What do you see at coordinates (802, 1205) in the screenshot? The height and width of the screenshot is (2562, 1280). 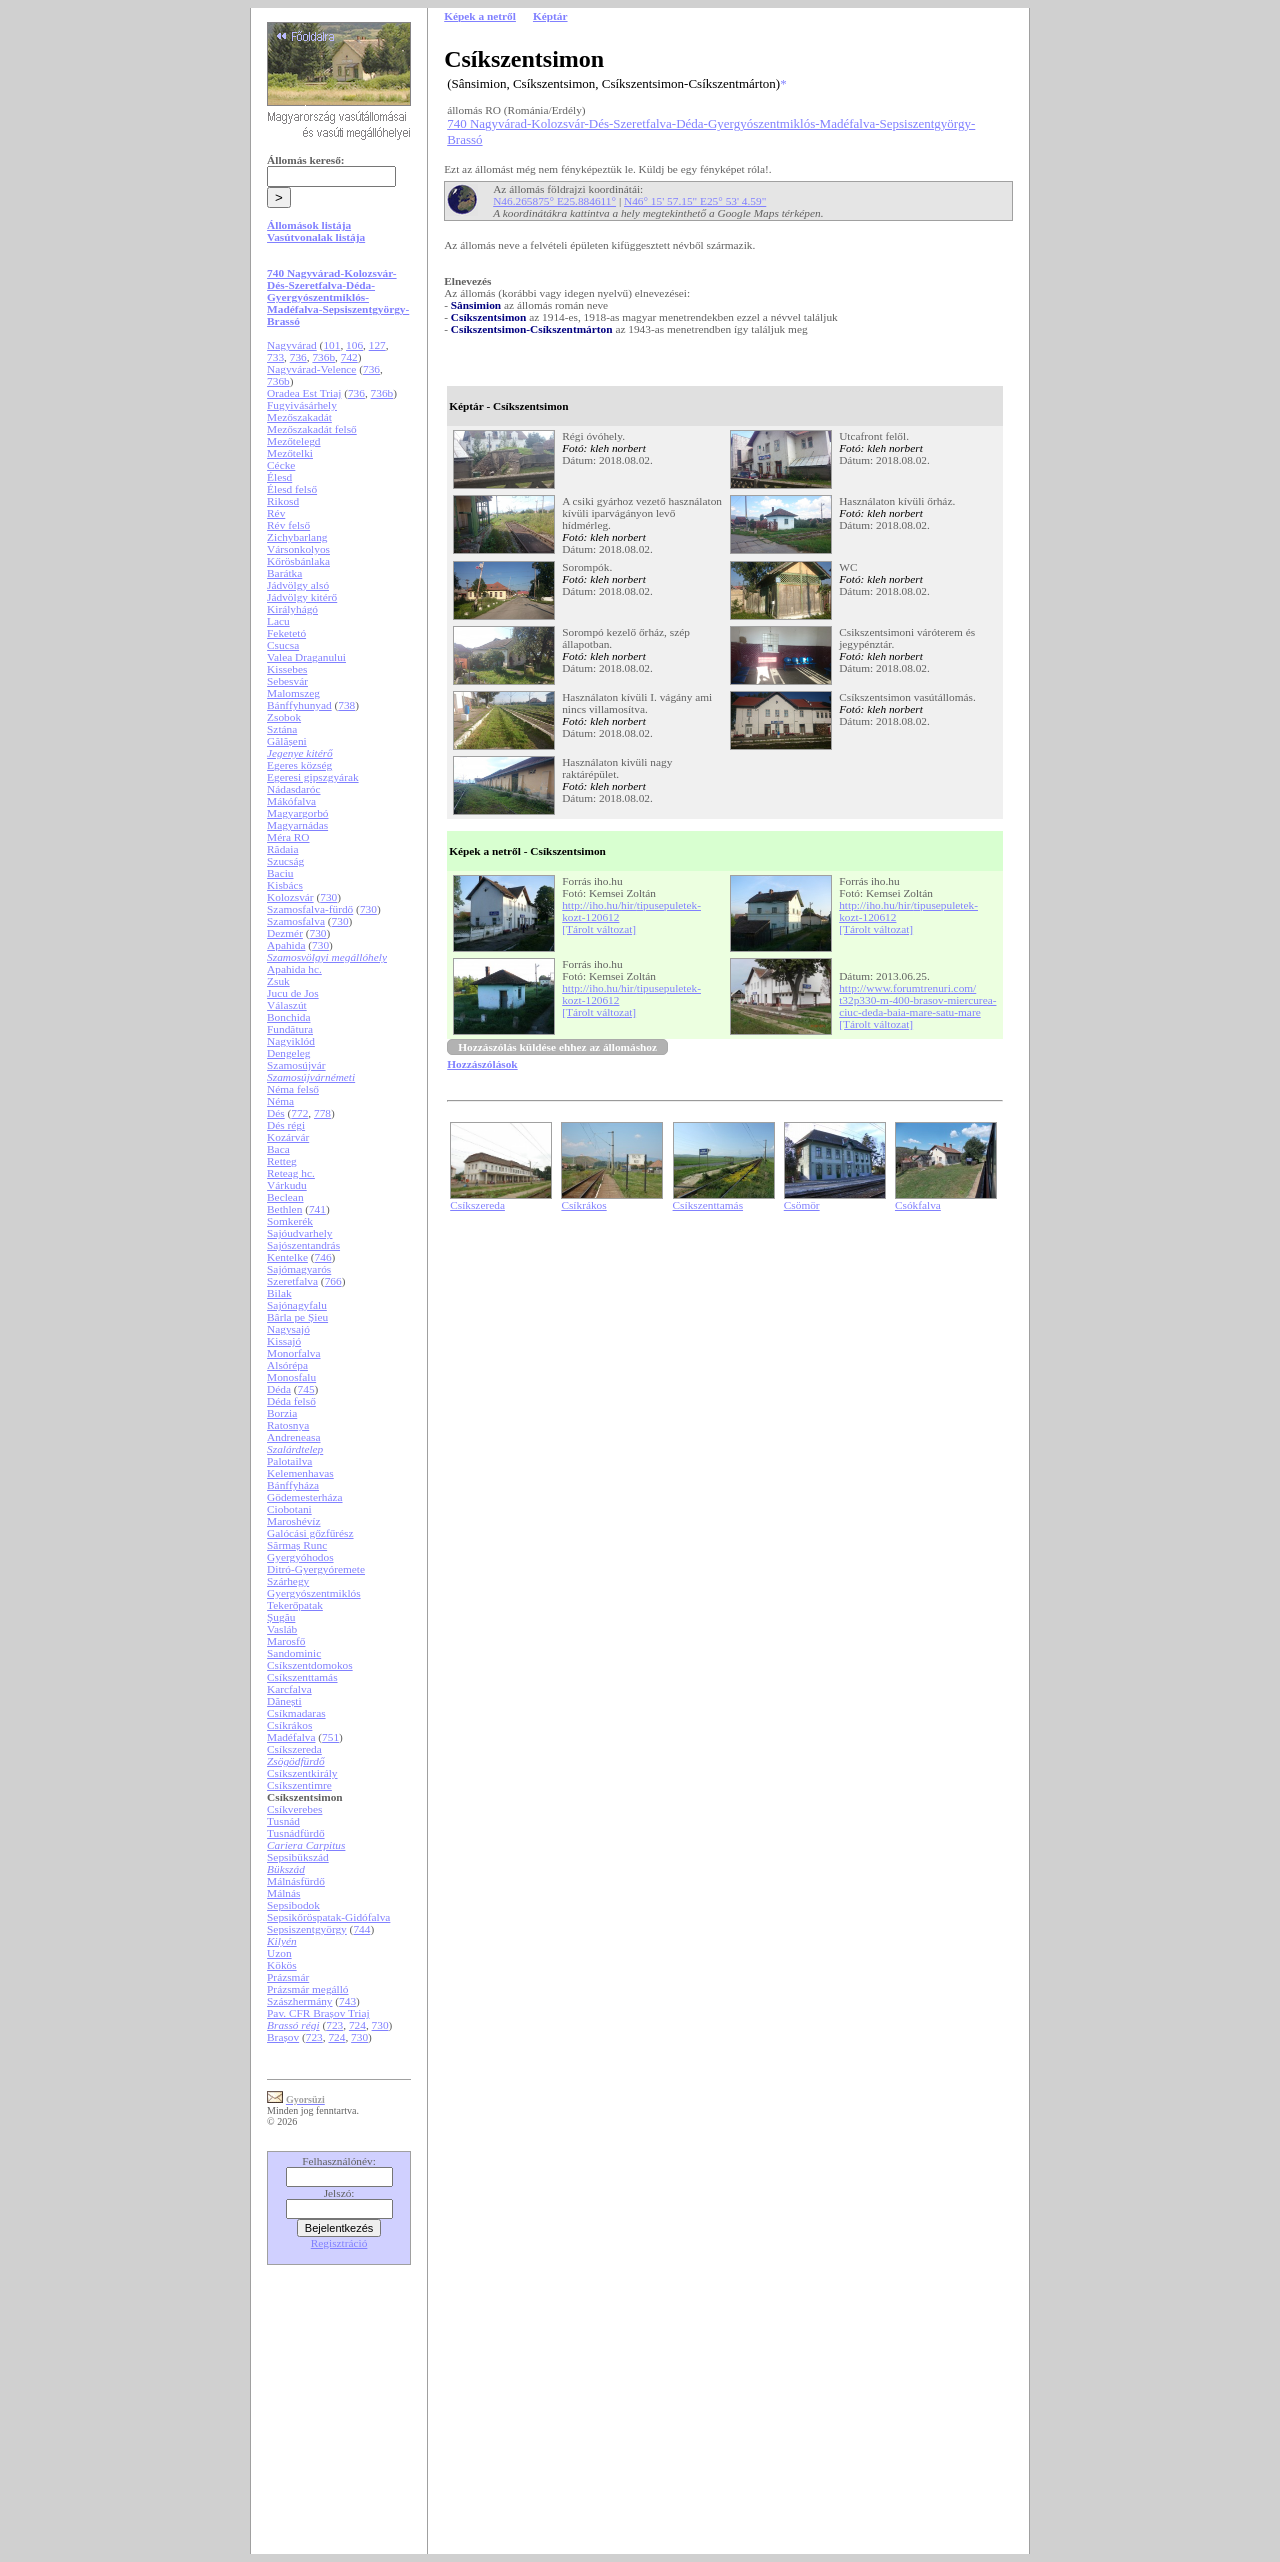 I see `Csömör` at bounding box center [802, 1205].